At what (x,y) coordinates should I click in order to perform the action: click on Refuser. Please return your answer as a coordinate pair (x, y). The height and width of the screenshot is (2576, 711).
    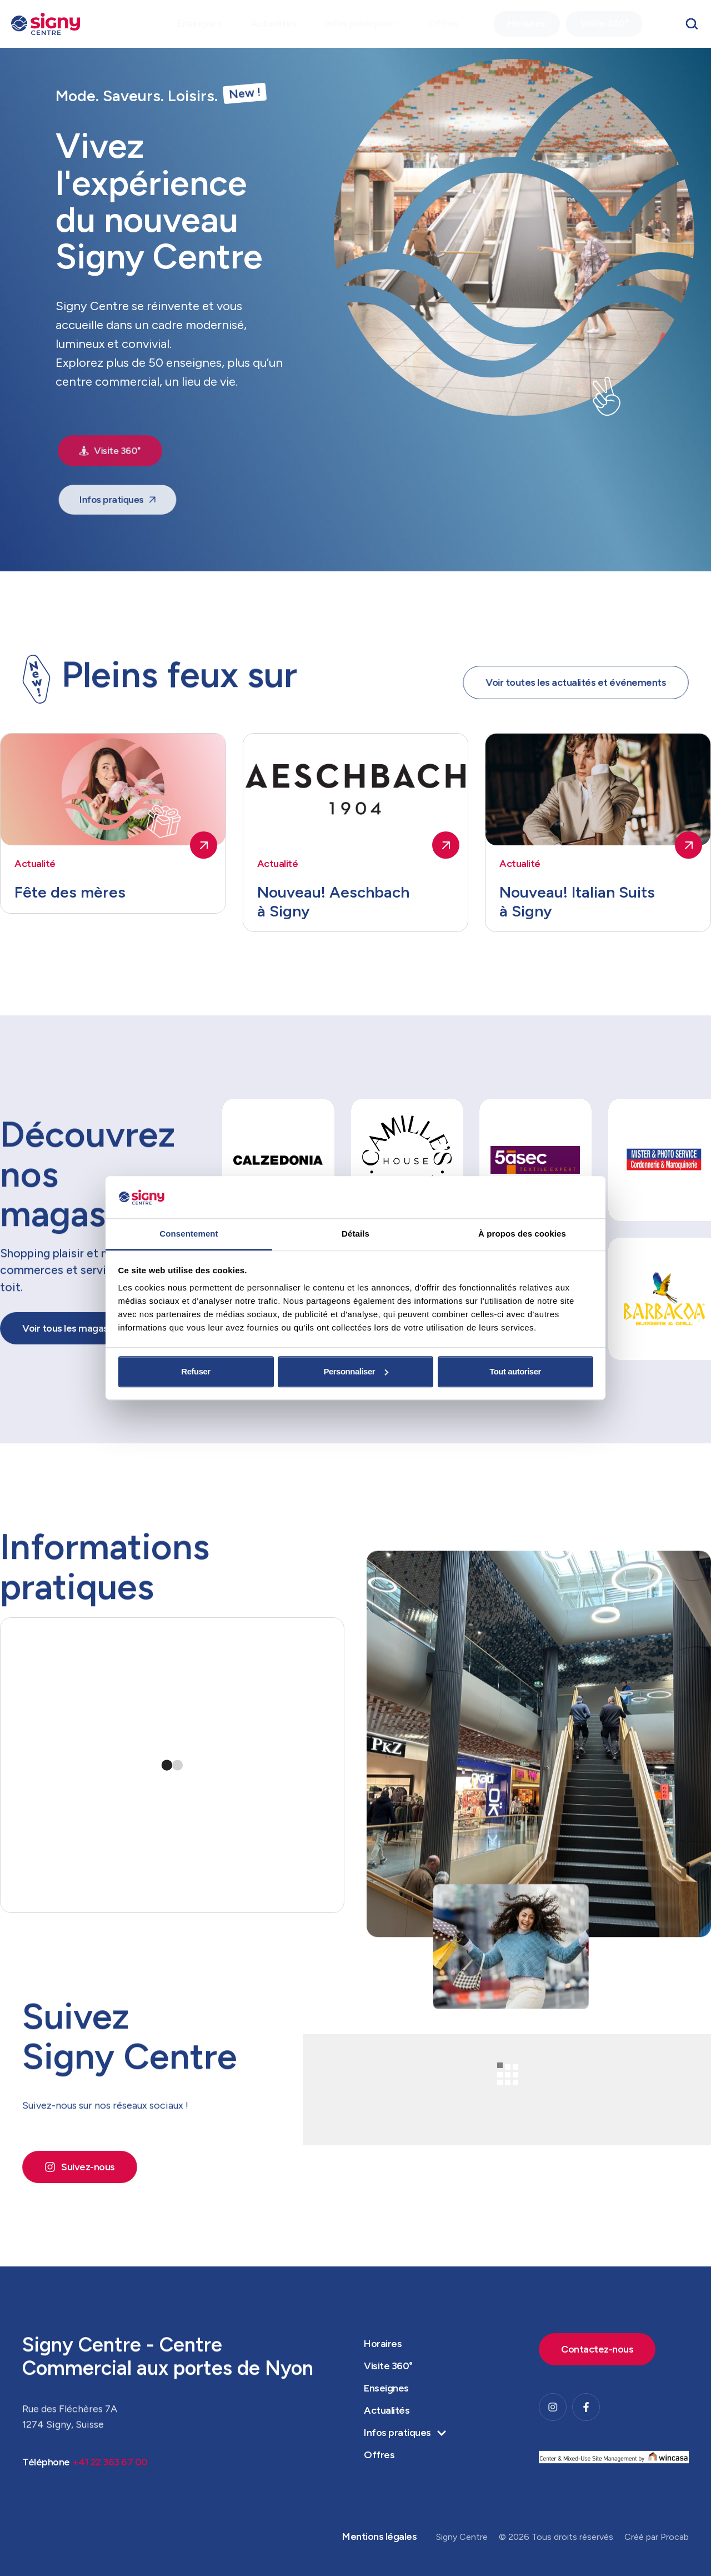
    Looking at the image, I should click on (195, 1371).